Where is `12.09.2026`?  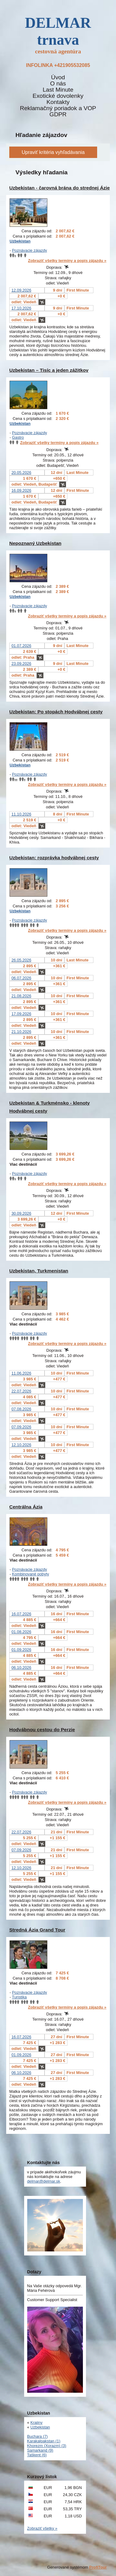
12.09.2026 is located at coordinates (21, 290).